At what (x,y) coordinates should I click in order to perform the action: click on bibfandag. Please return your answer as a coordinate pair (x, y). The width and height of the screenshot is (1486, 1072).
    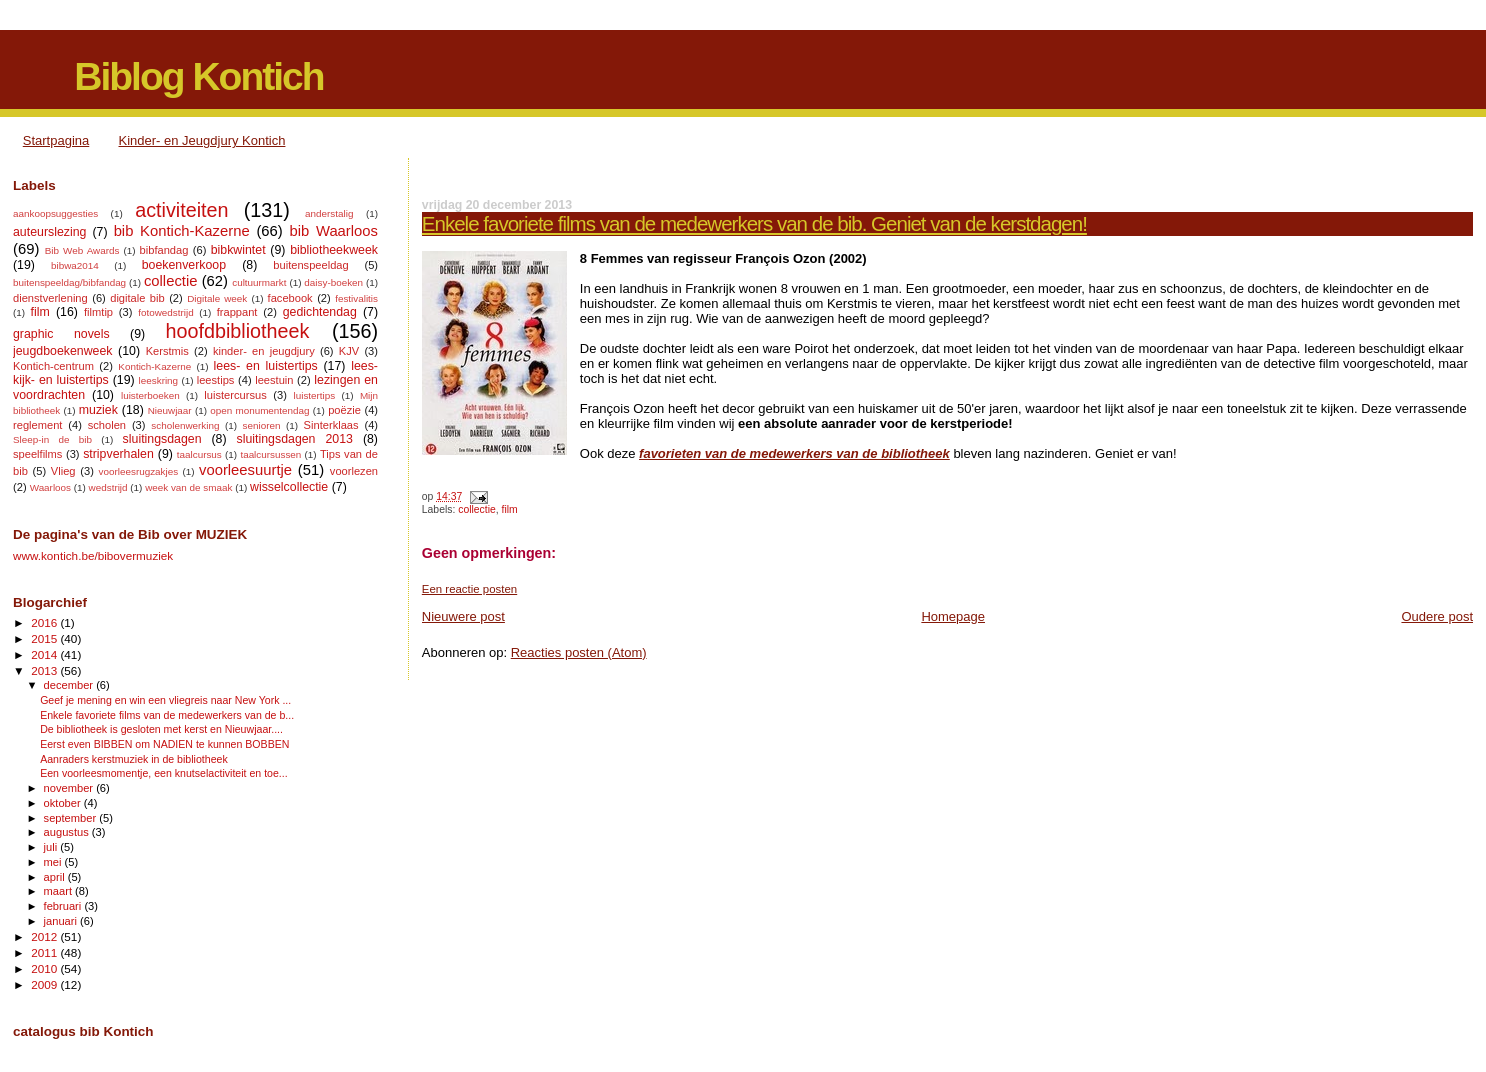
    Looking at the image, I should click on (164, 250).